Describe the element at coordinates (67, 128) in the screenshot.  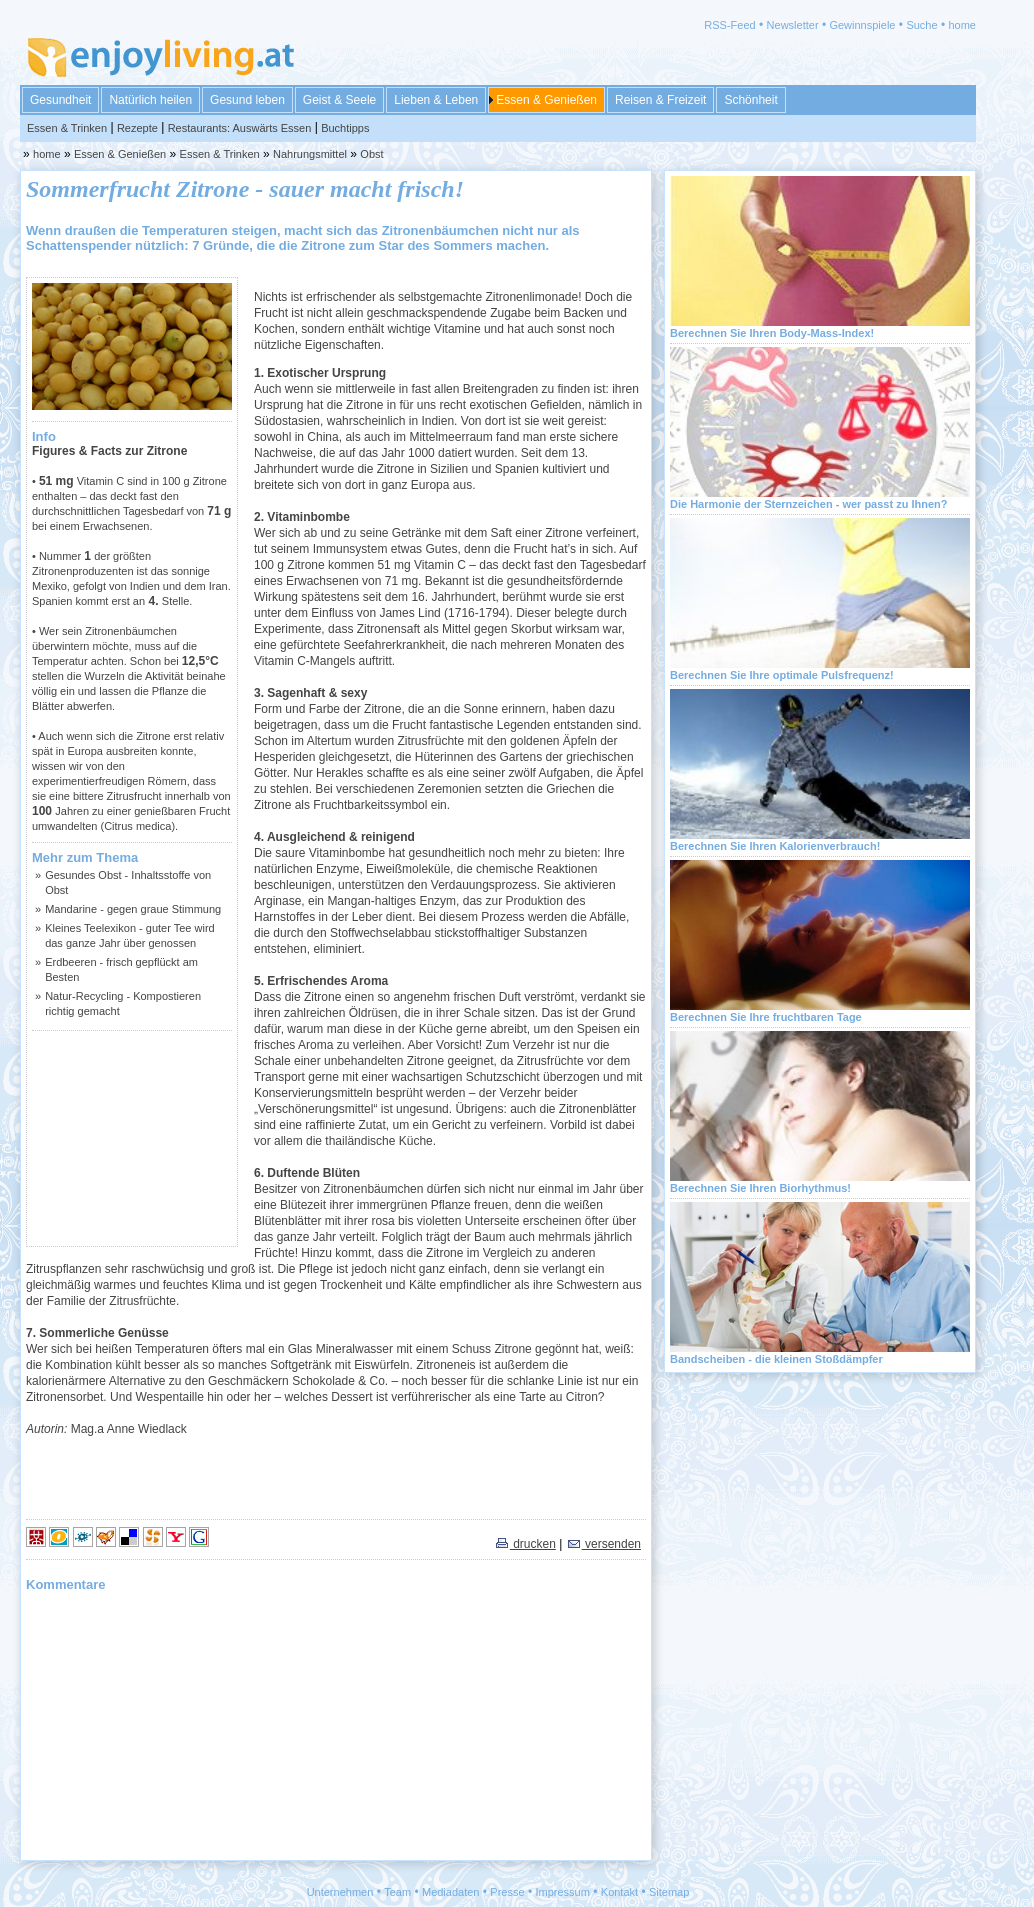
I see `Essen & Trinken` at that location.